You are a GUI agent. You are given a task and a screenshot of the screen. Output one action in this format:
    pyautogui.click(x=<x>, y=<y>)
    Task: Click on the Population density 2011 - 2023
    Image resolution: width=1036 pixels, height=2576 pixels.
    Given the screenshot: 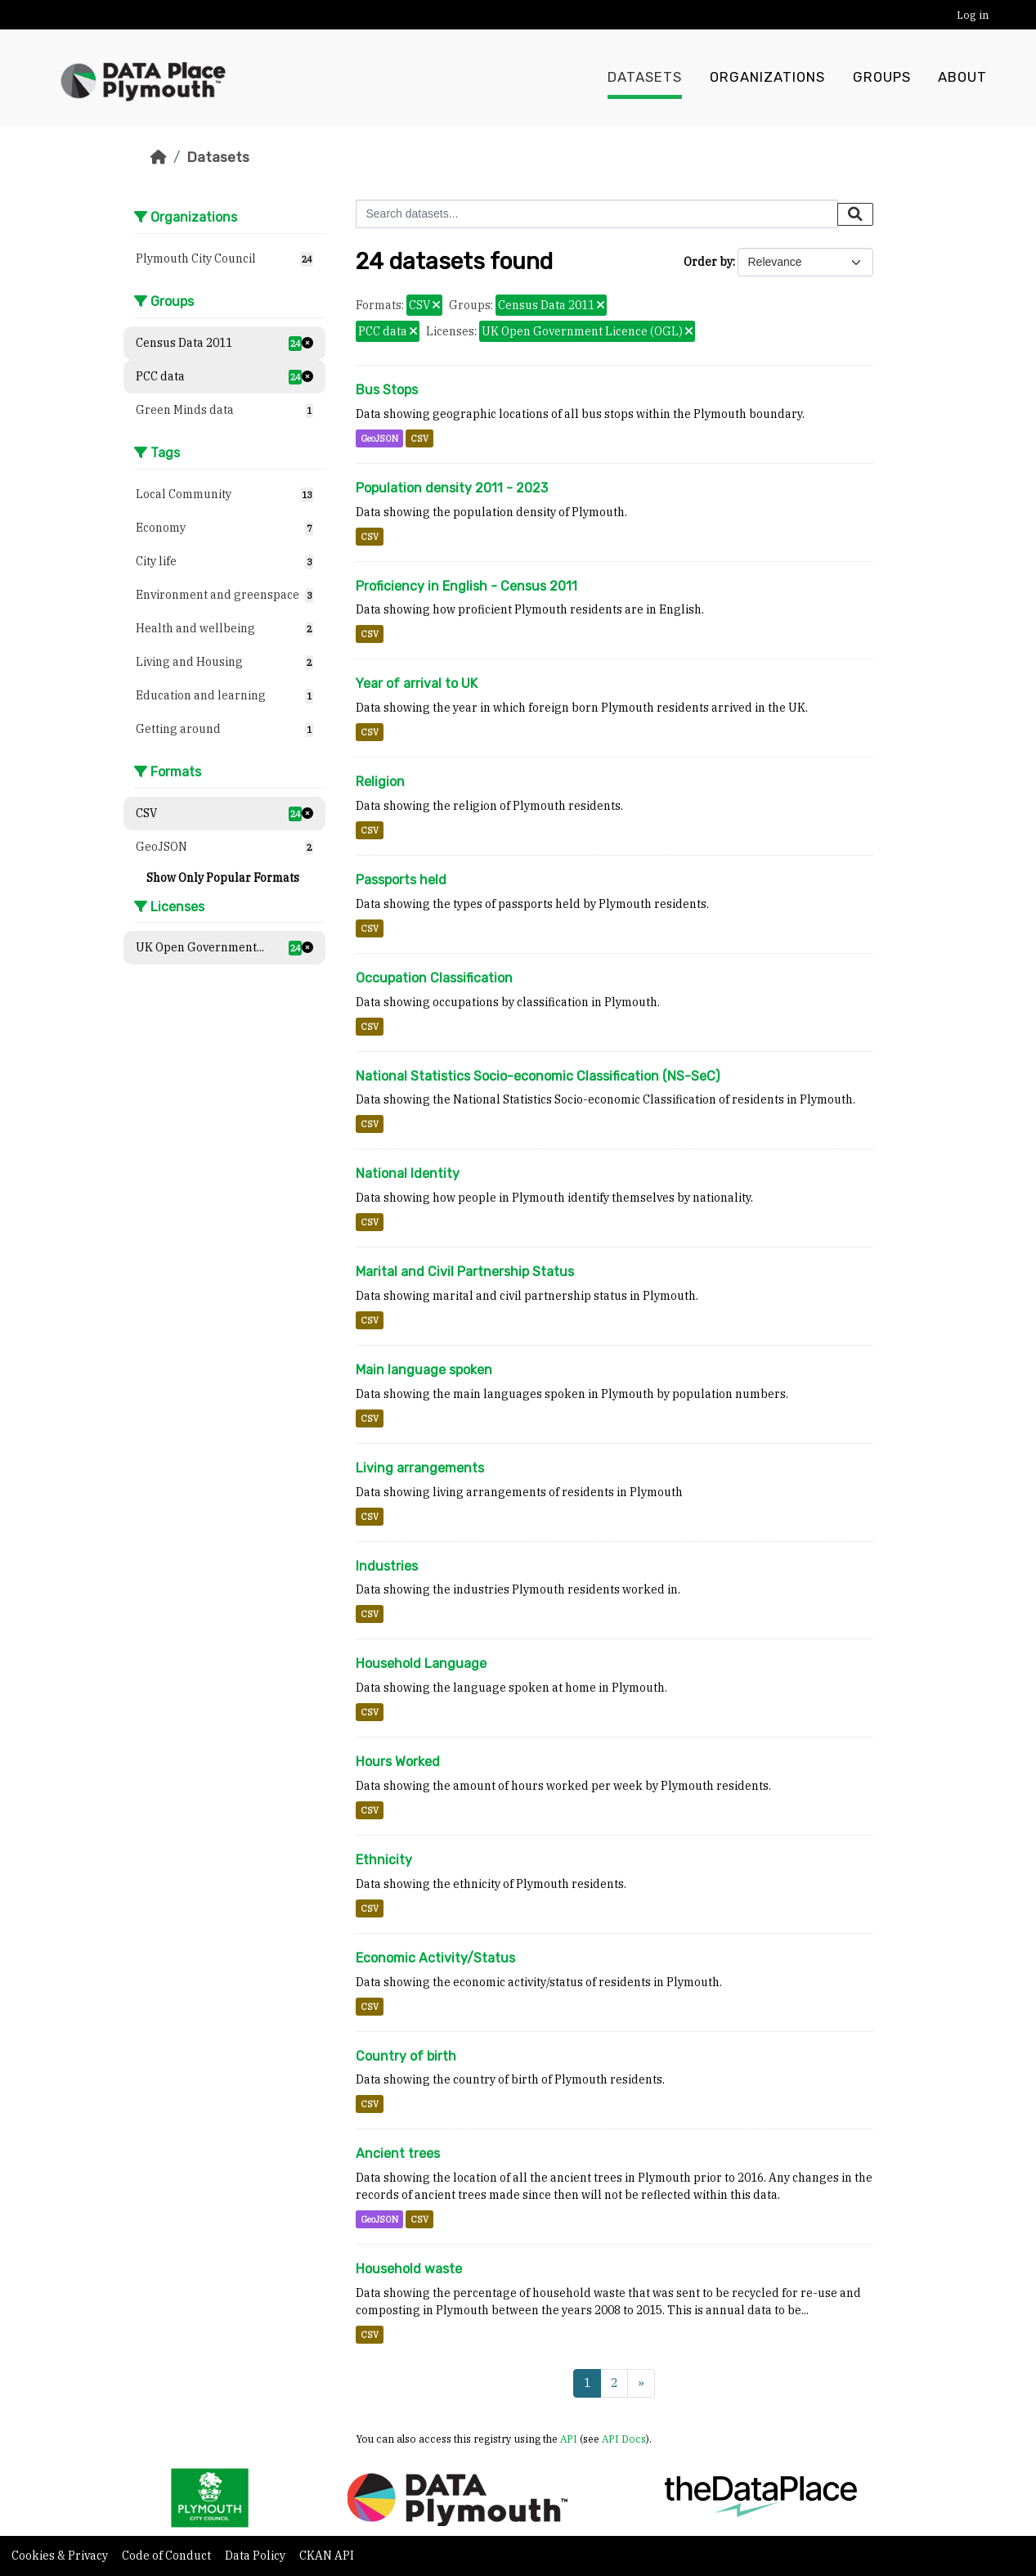 What is the action you would take?
    pyautogui.click(x=452, y=488)
    